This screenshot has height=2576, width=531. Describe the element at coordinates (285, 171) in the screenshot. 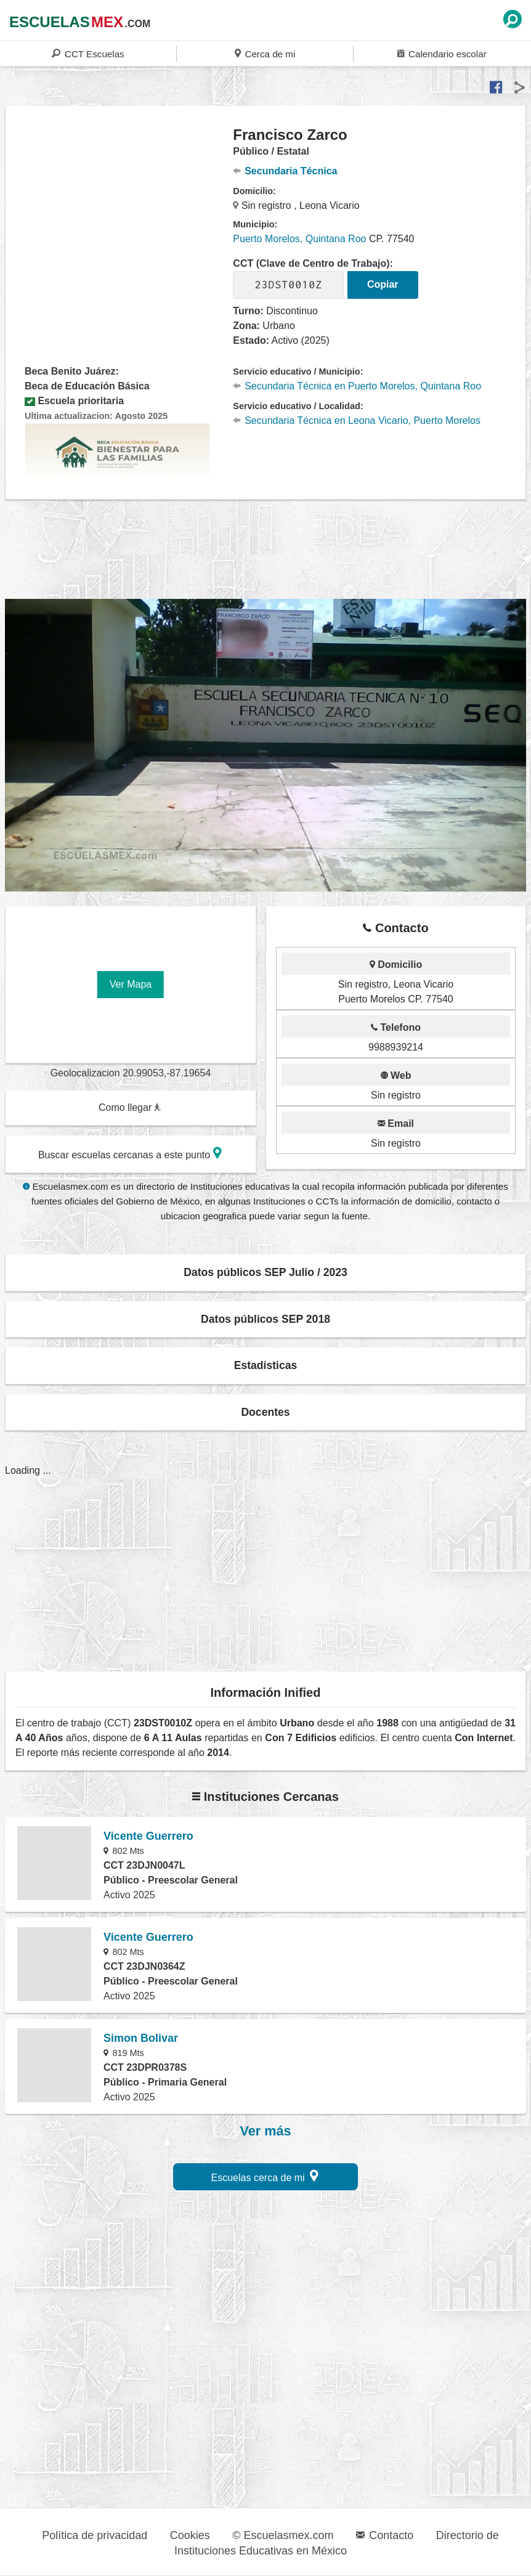

I see `Secundaria Técnica` at that location.